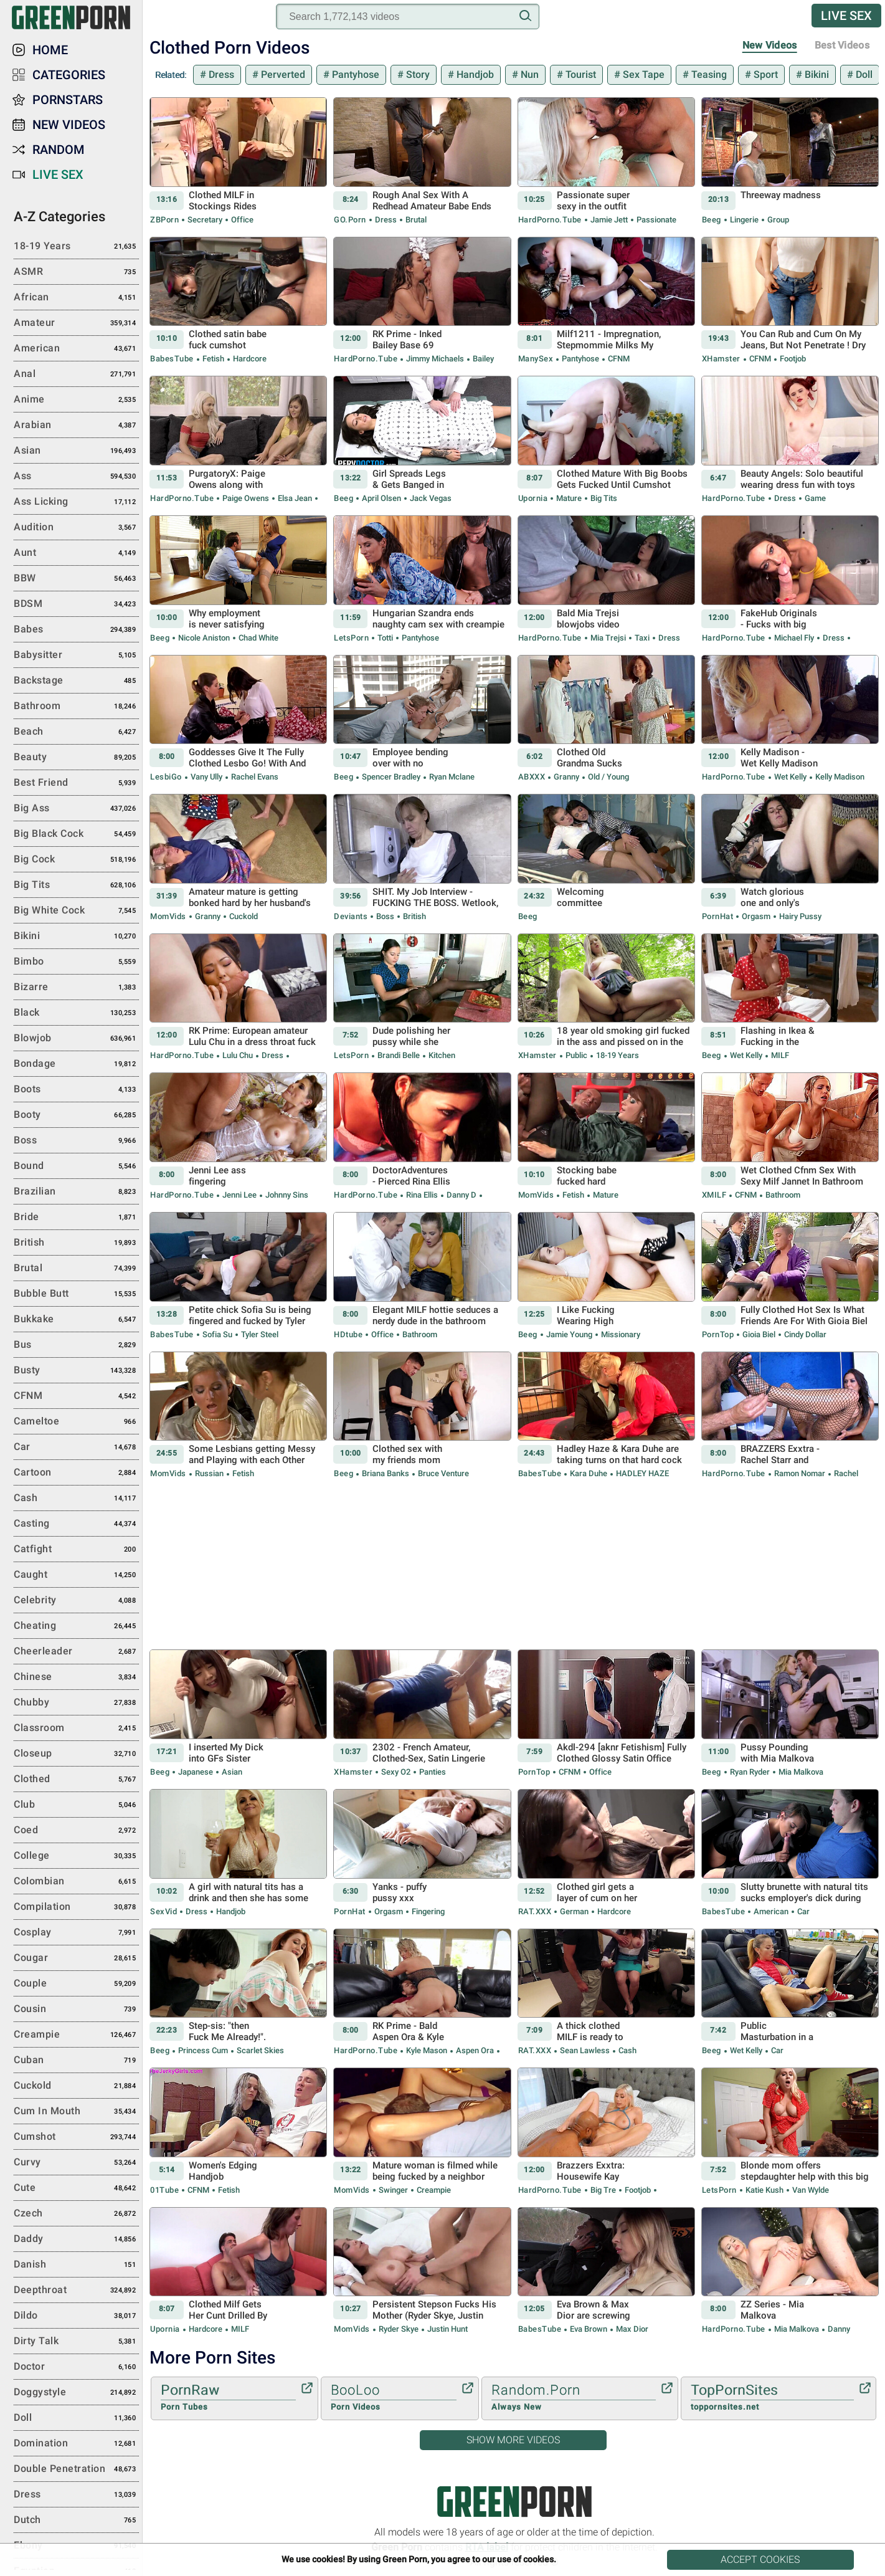 The width and height of the screenshot is (885, 2576). What do you see at coordinates (573, 2397) in the screenshot?
I see `Random.Porn` at bounding box center [573, 2397].